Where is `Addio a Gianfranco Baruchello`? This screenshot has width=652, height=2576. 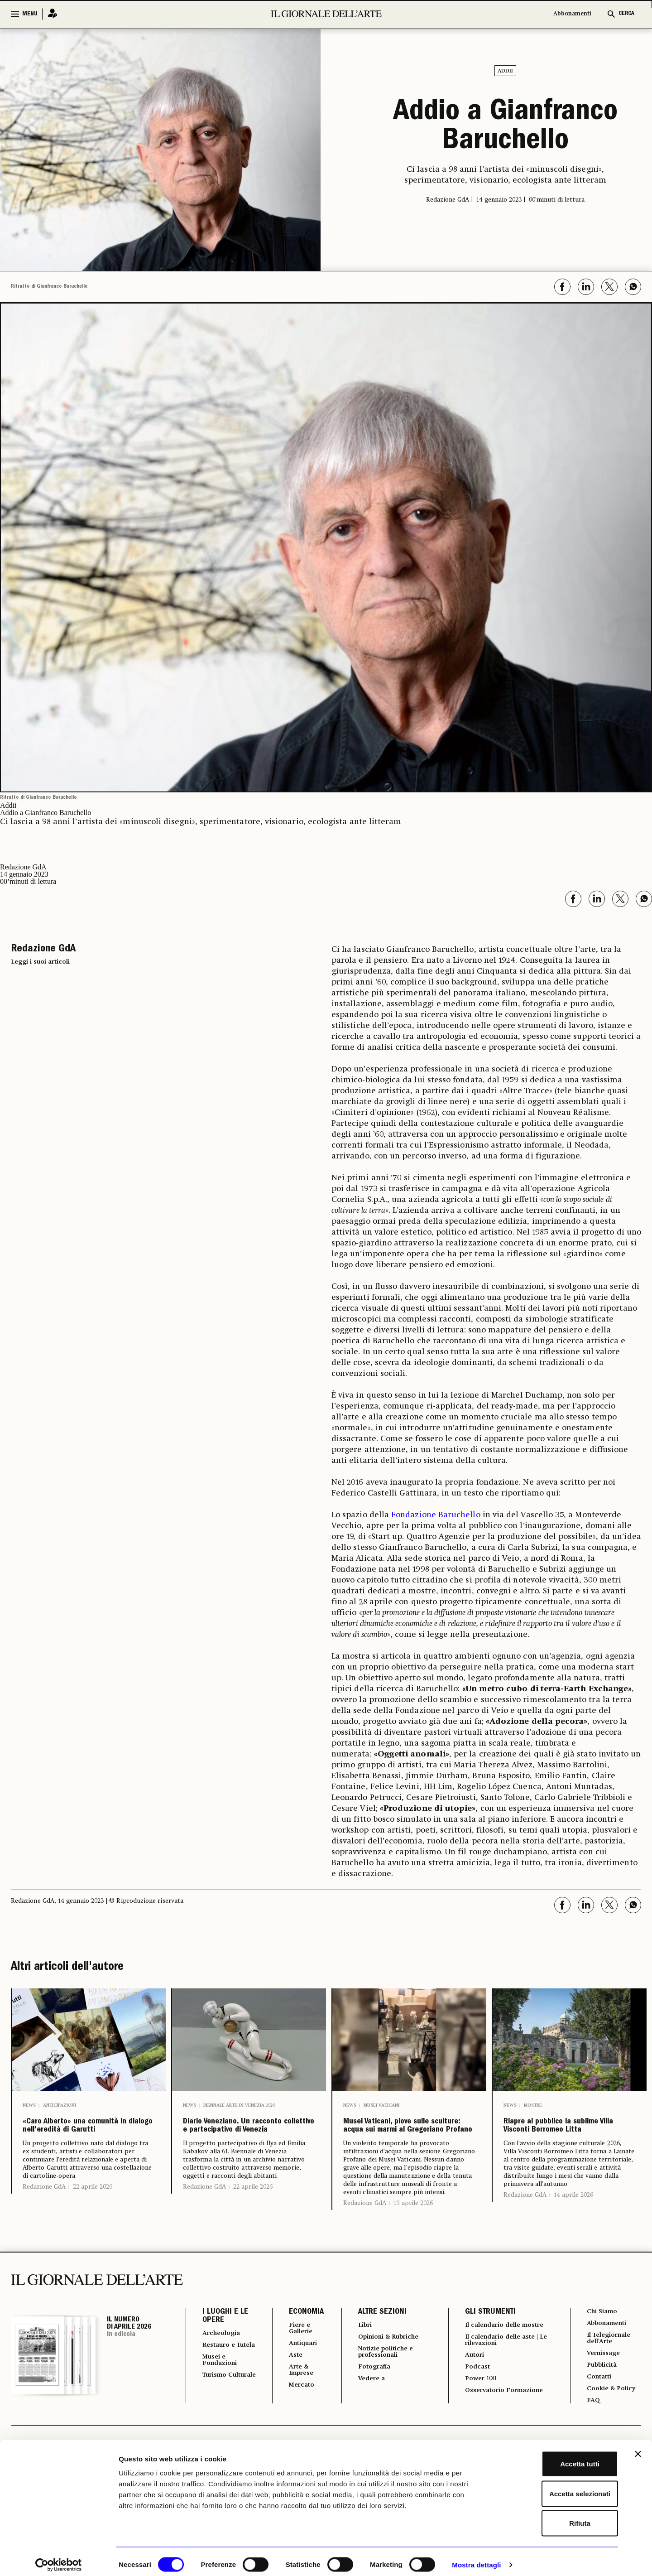
Addio a Gianfranco Baruchello is located at coordinates (505, 128).